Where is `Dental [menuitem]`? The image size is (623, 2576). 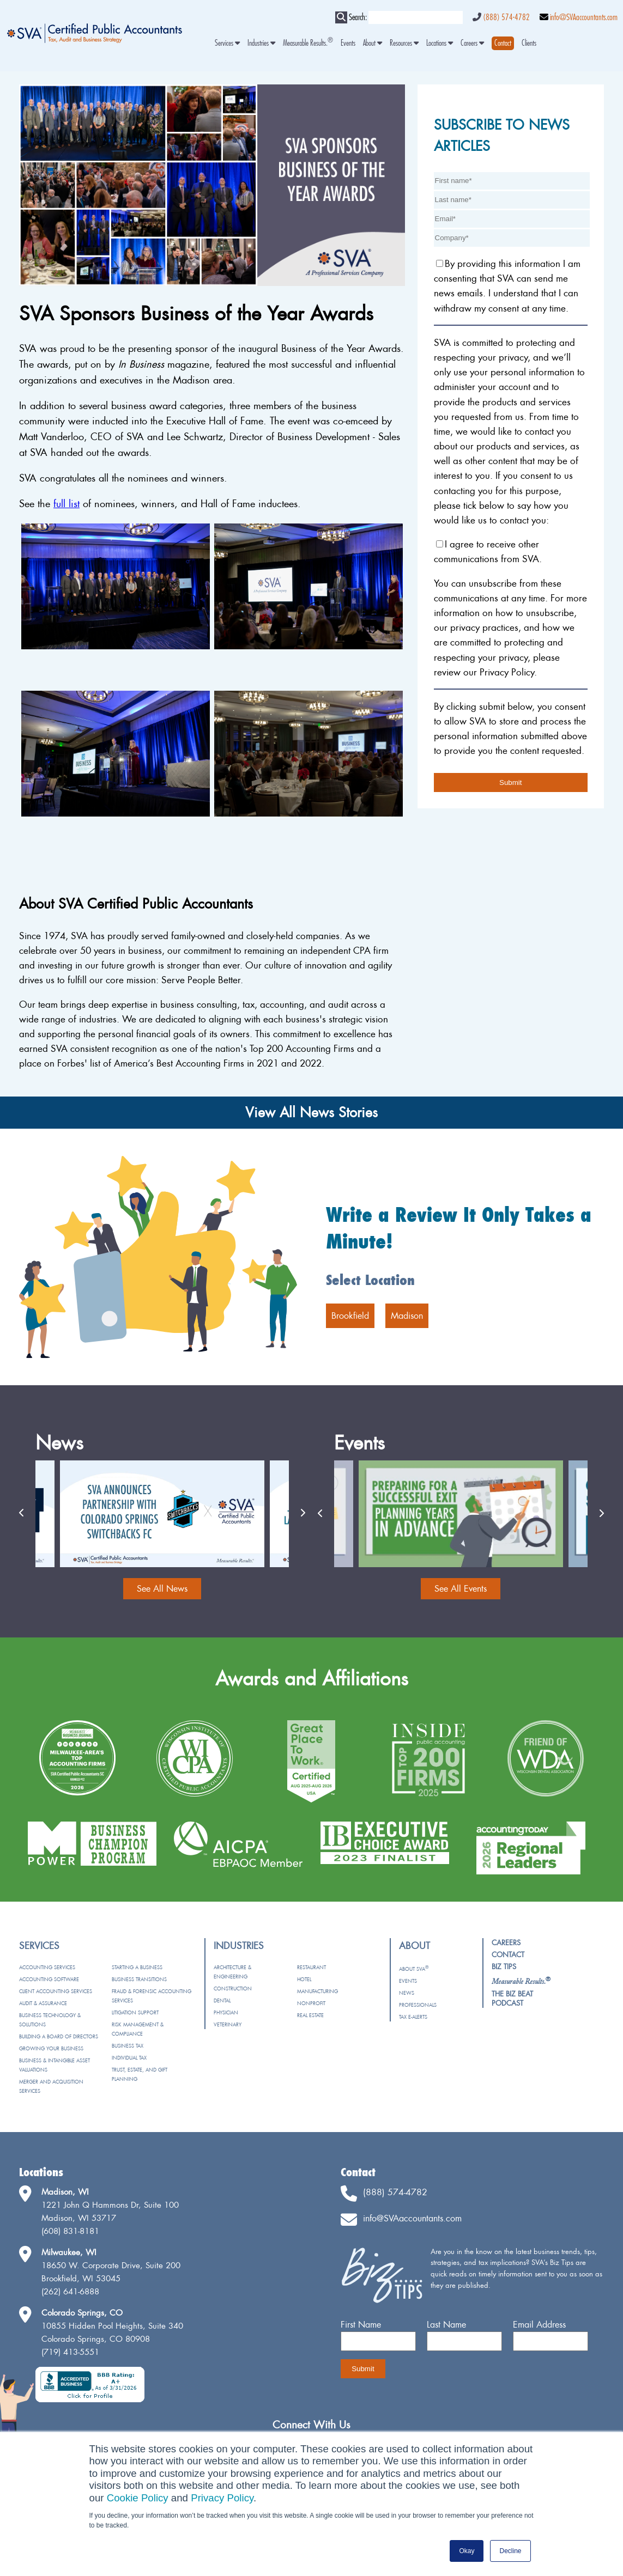
Dental [menuitem] is located at coordinates (222, 2000).